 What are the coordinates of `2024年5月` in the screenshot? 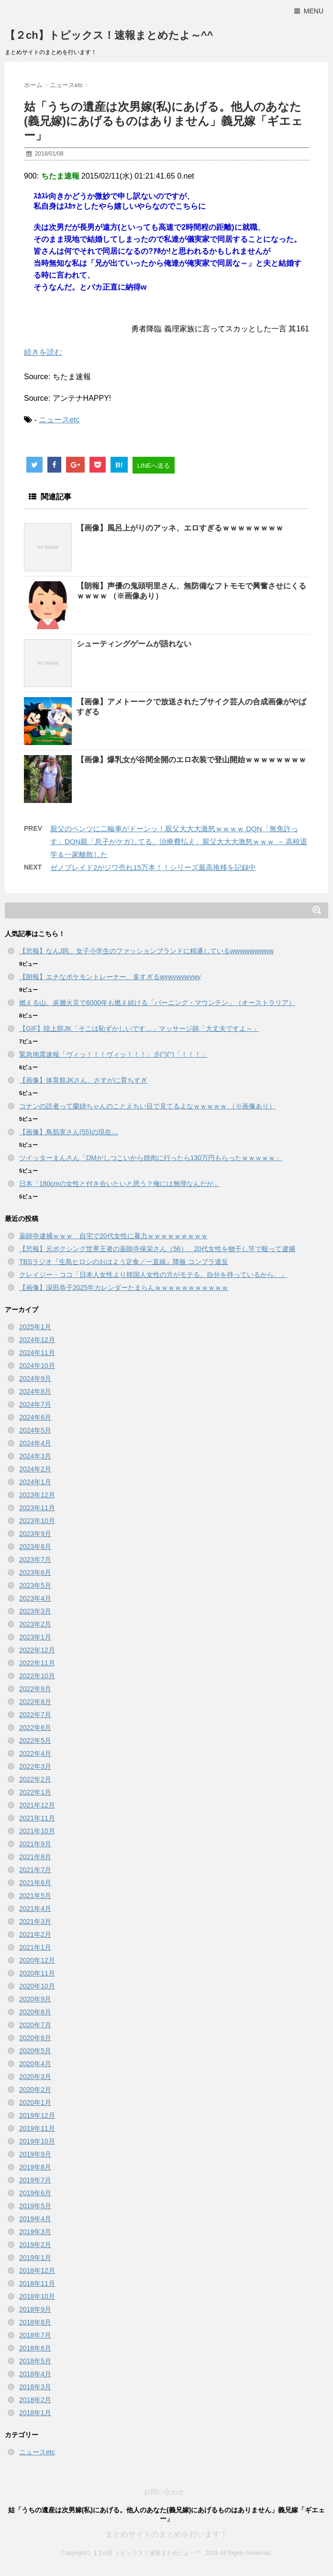 It's located at (35, 1430).